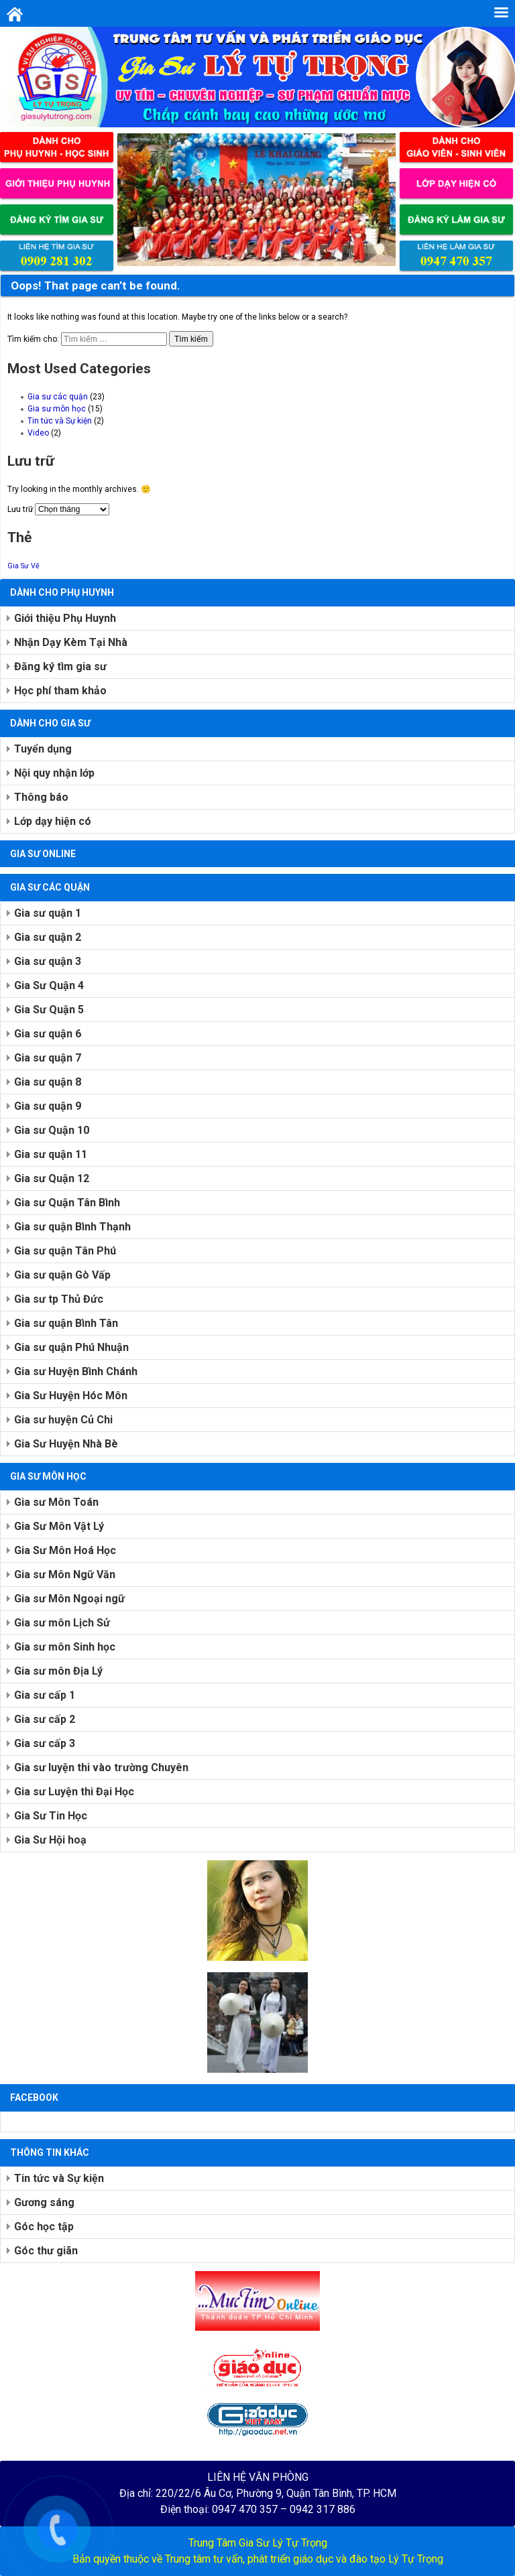 The width and height of the screenshot is (515, 2576). What do you see at coordinates (70, 642) in the screenshot?
I see `Nhận Dạy Kèm Tại Nhà` at bounding box center [70, 642].